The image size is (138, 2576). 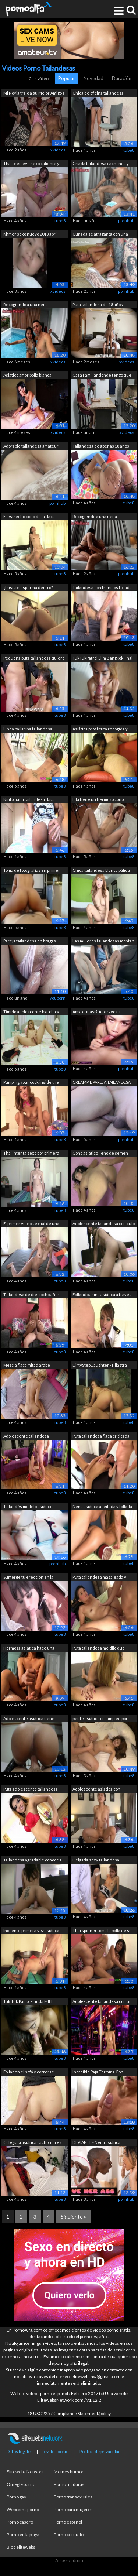 What do you see at coordinates (28, 1719) in the screenshot?
I see `Adolescente asiática tiene relaciones ...` at bounding box center [28, 1719].